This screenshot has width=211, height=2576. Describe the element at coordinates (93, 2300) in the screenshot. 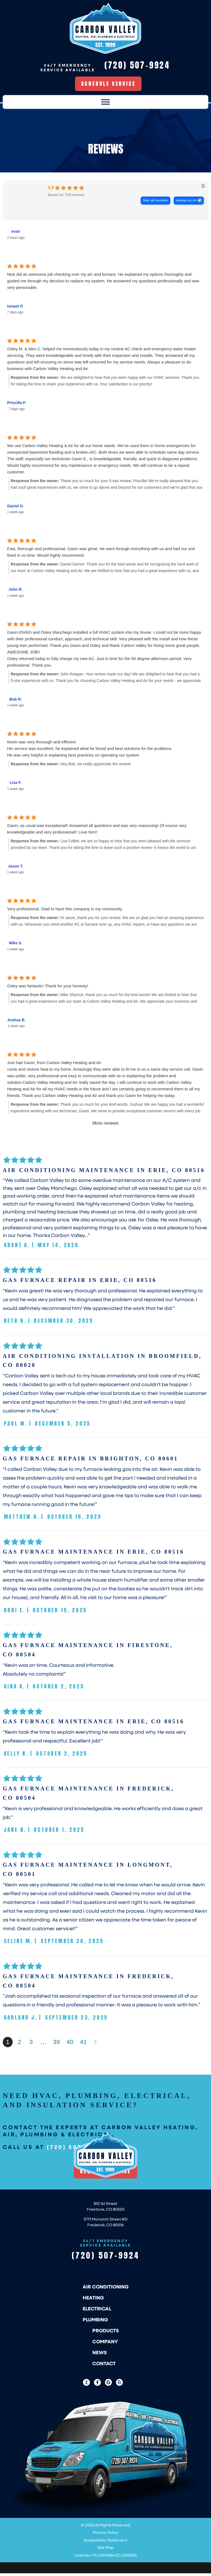

I see `Heating` at that location.